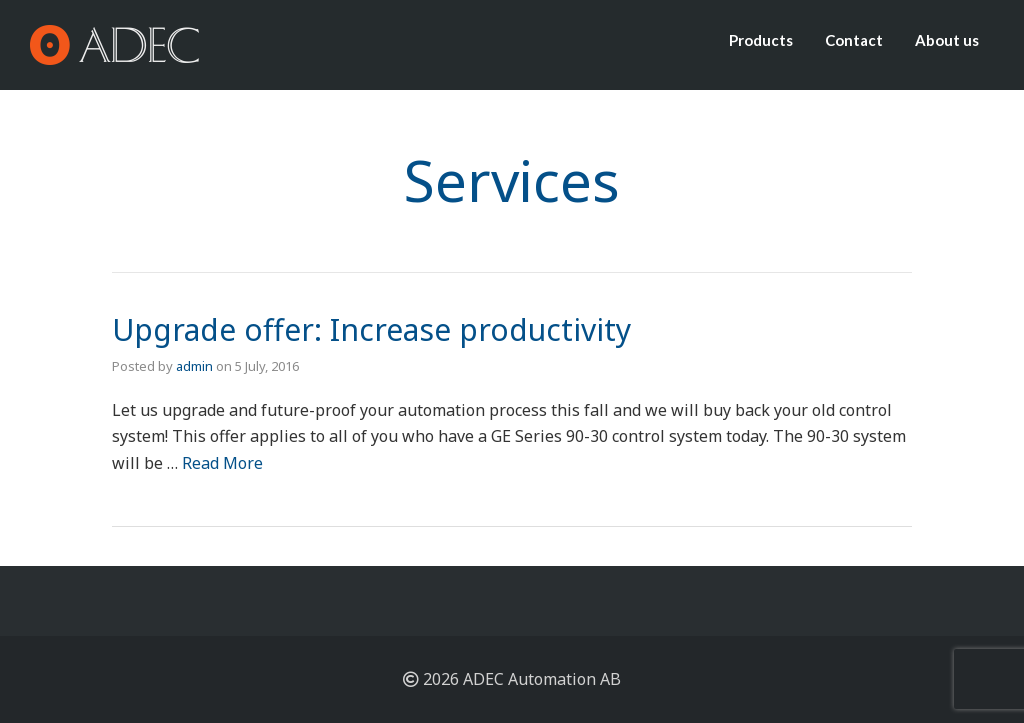  I want to click on Upgrade offer: Increase productivity, so click(371, 329).